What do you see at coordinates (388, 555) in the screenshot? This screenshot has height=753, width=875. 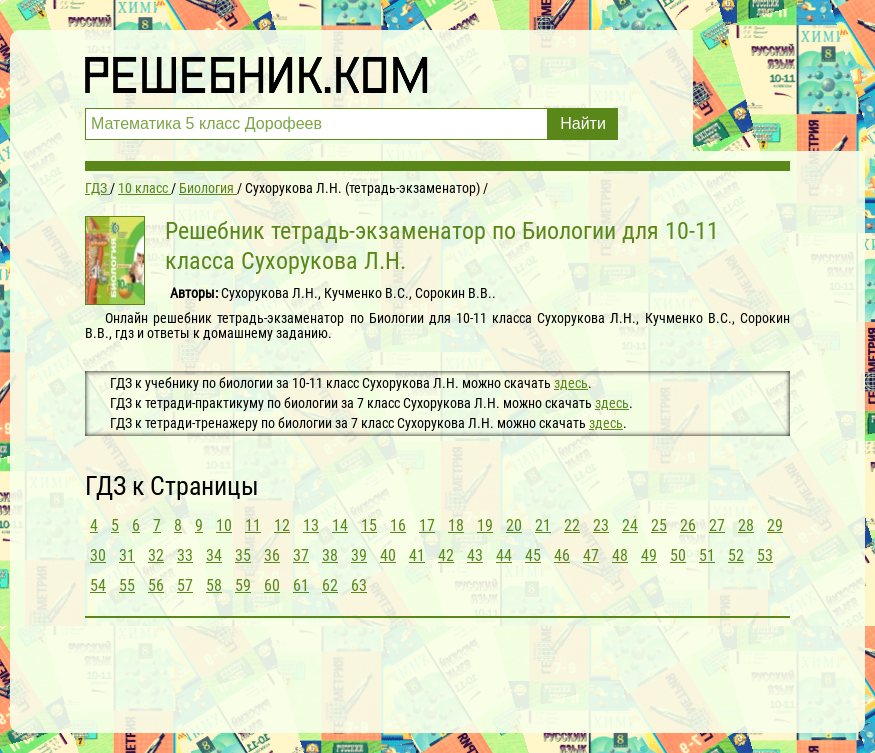 I see `40` at bounding box center [388, 555].